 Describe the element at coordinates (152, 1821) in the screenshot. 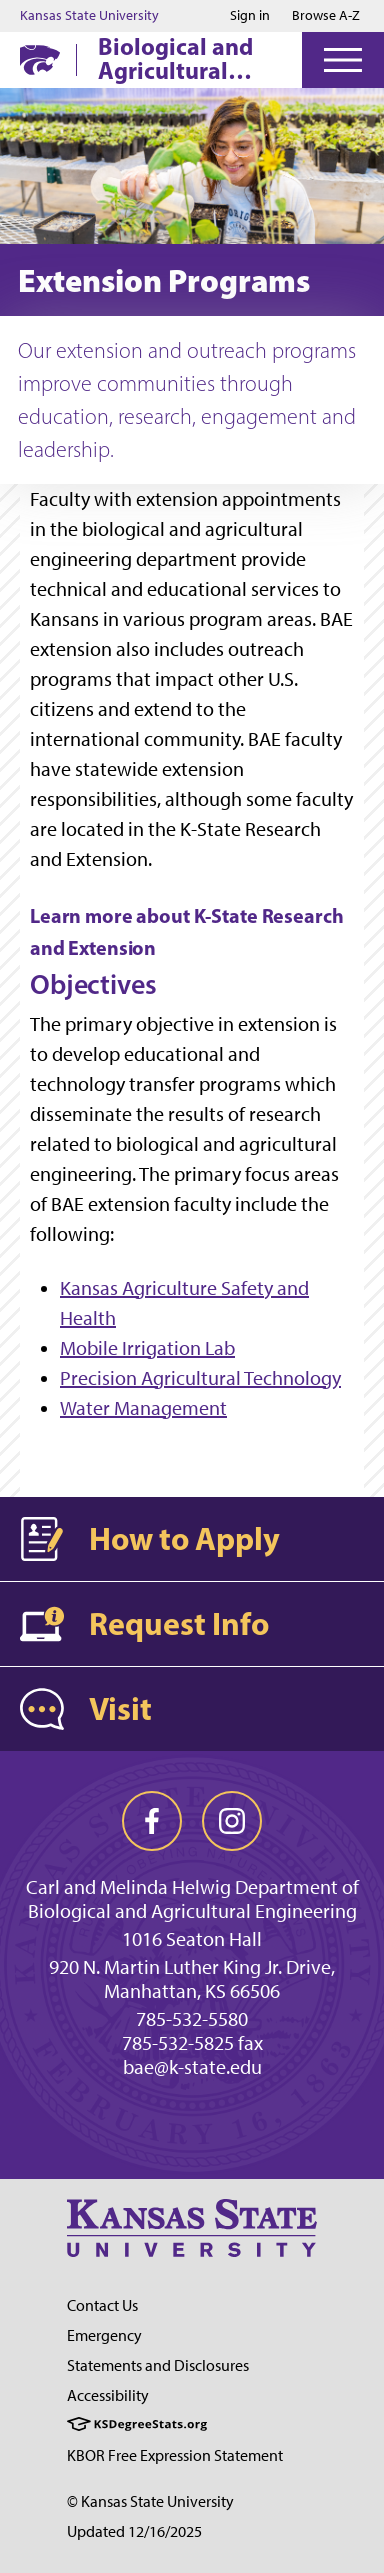

I see `[facebook]` at that location.